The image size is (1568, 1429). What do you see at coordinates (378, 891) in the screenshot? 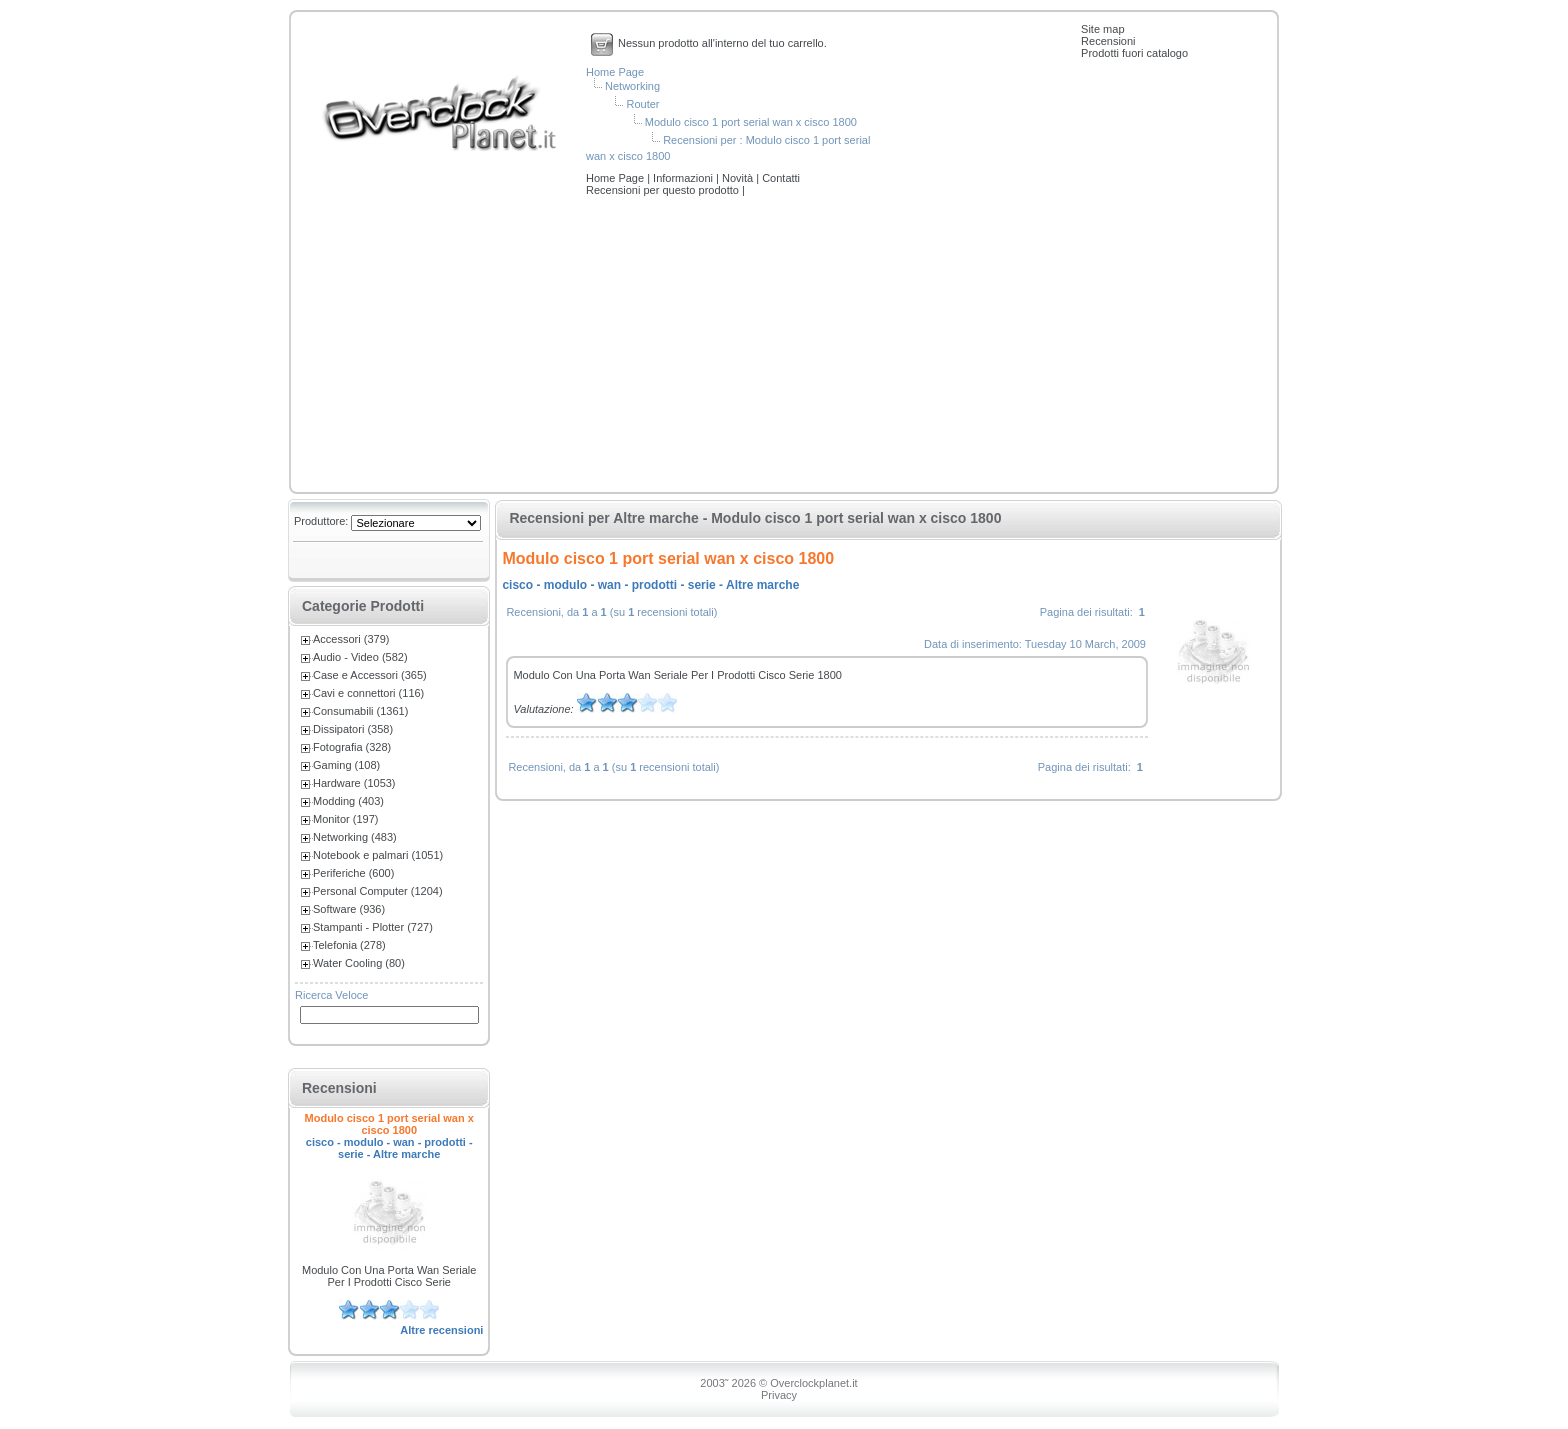
I see `Personal Computer (1204)` at bounding box center [378, 891].